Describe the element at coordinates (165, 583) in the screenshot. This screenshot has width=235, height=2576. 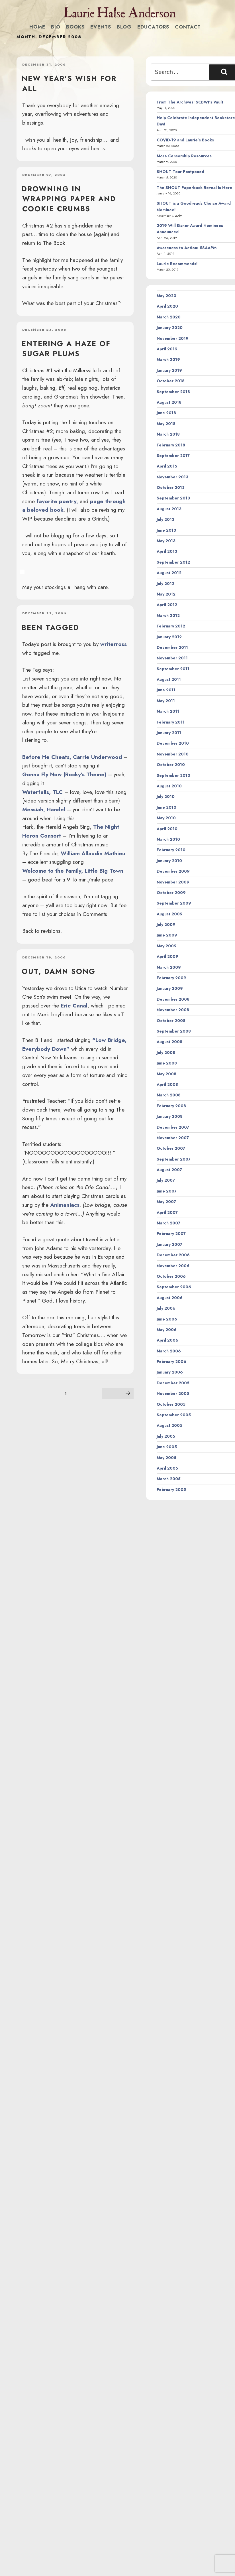
I see `July 2012` at that location.